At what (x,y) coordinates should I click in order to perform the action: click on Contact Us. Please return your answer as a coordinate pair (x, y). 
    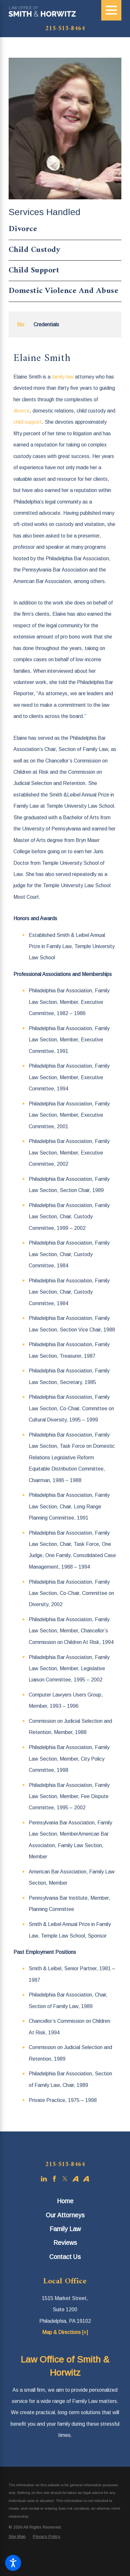
    Looking at the image, I should click on (65, 2256).